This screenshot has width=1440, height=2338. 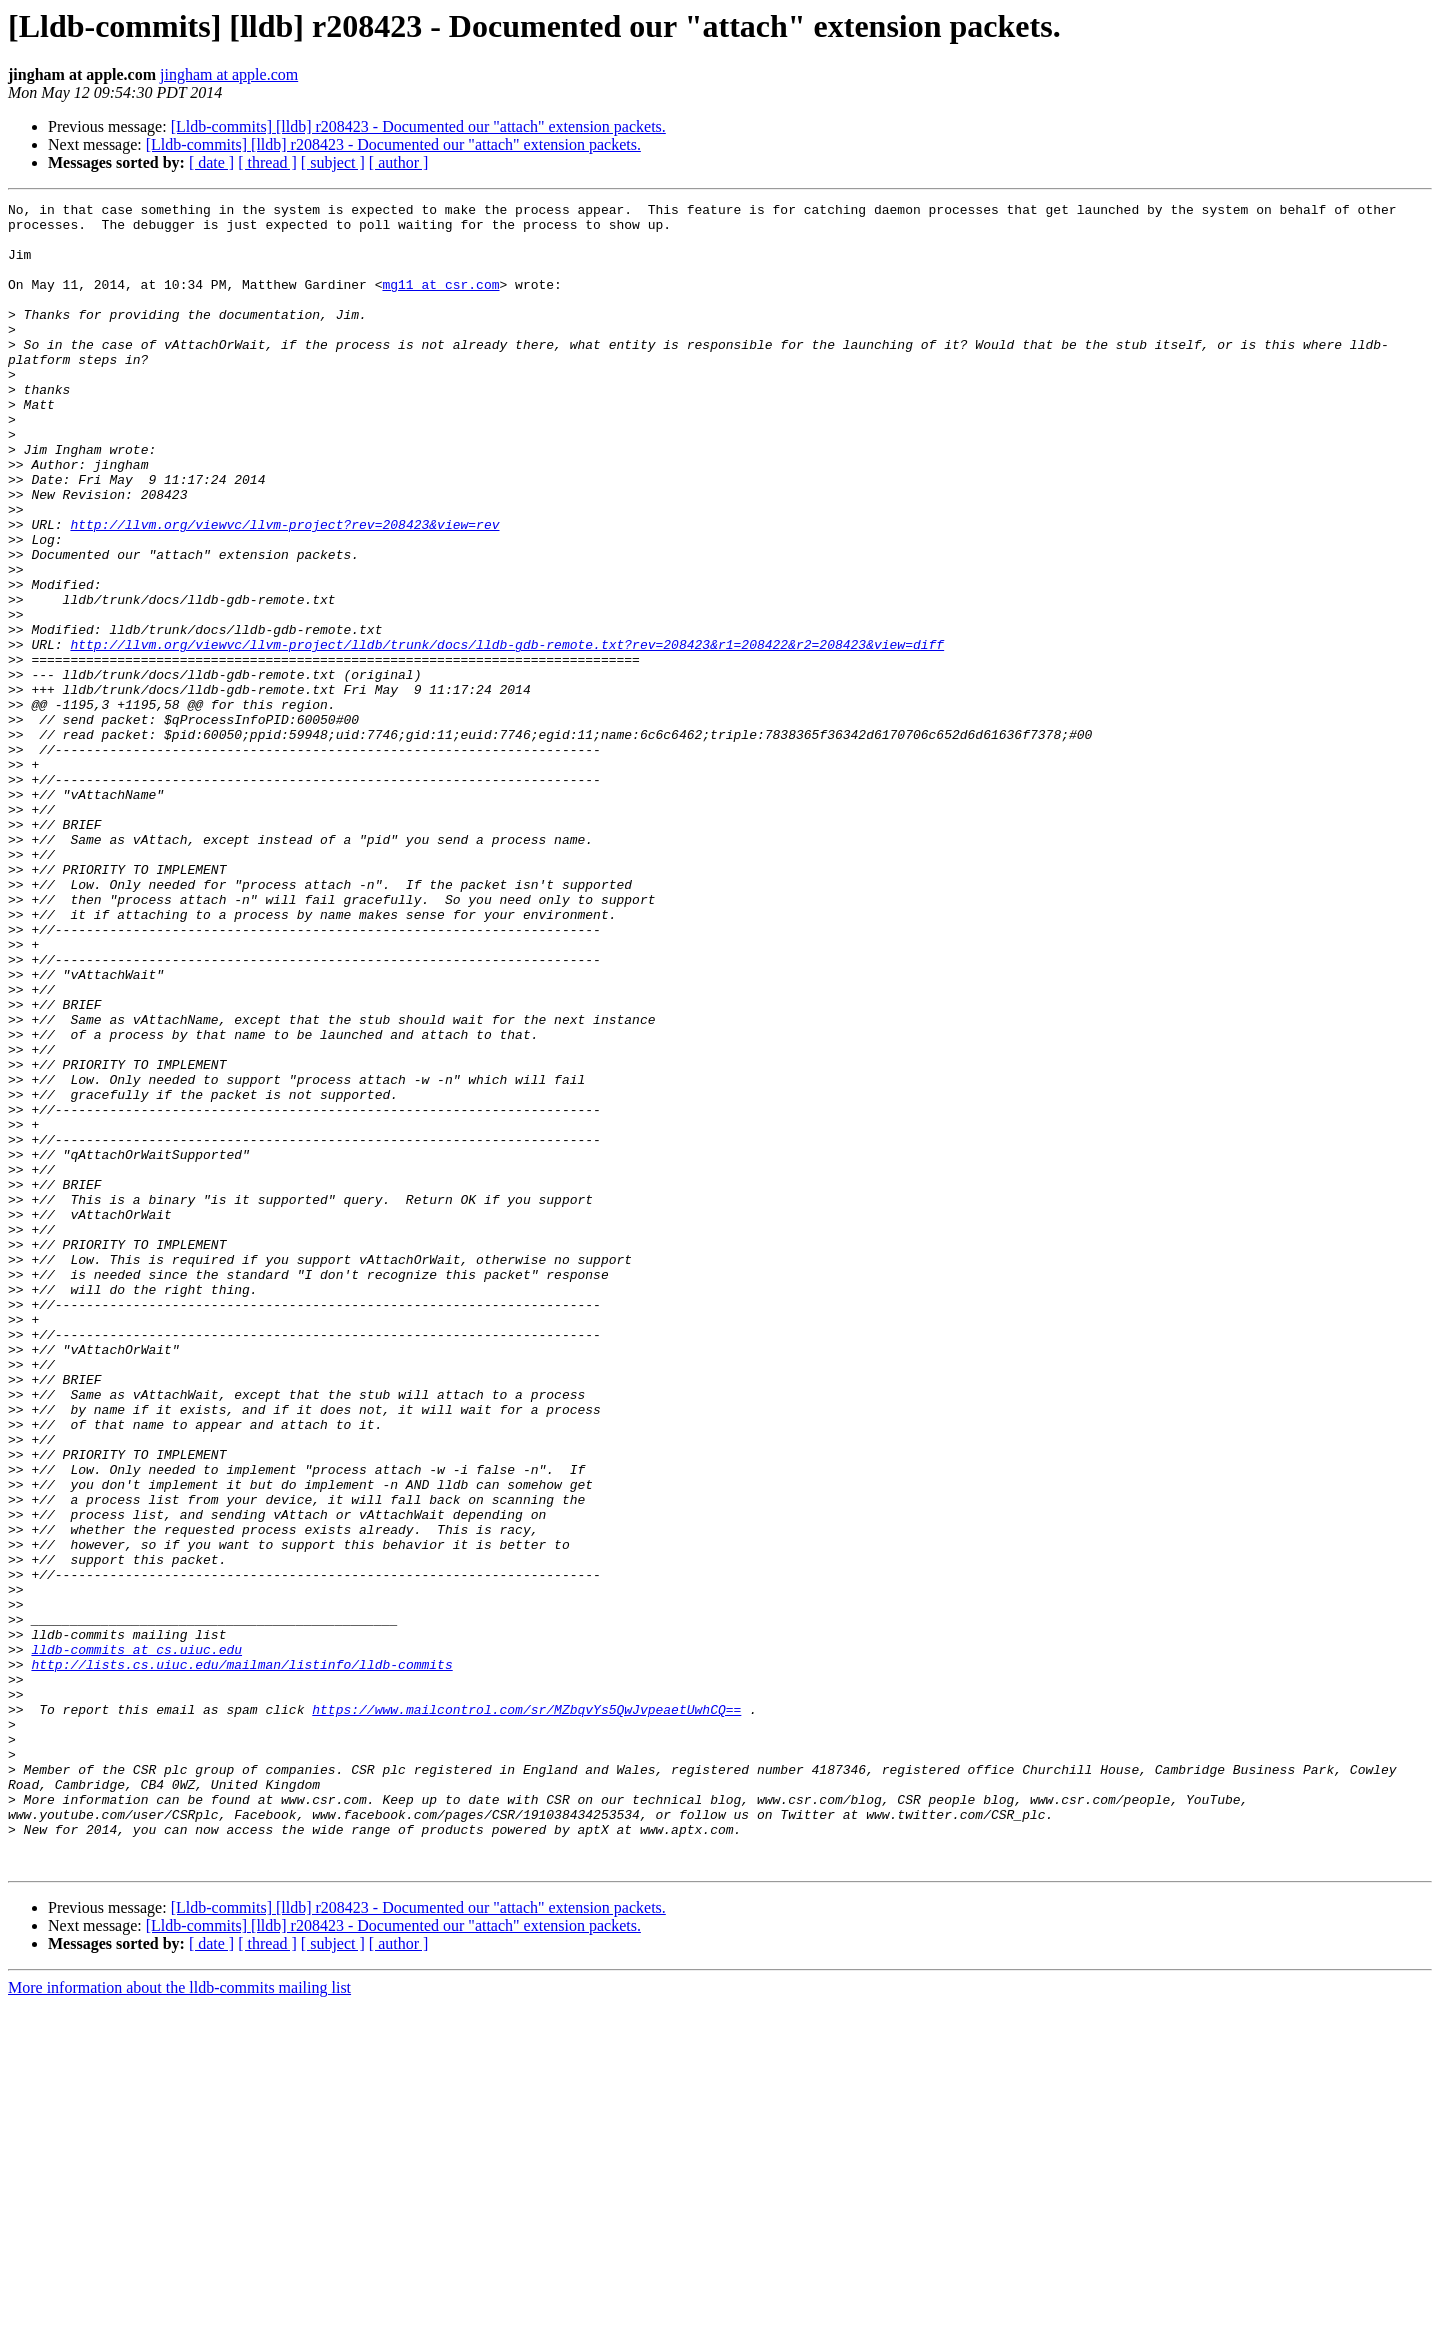 What do you see at coordinates (507, 734) in the screenshot?
I see `http://llvm.org/viewvc/llvm-project/lldb/trunk/docs/lldb-gdb-remote.txt?rev=208423&r1=208422&r2=208423&view=diff` at bounding box center [507, 734].